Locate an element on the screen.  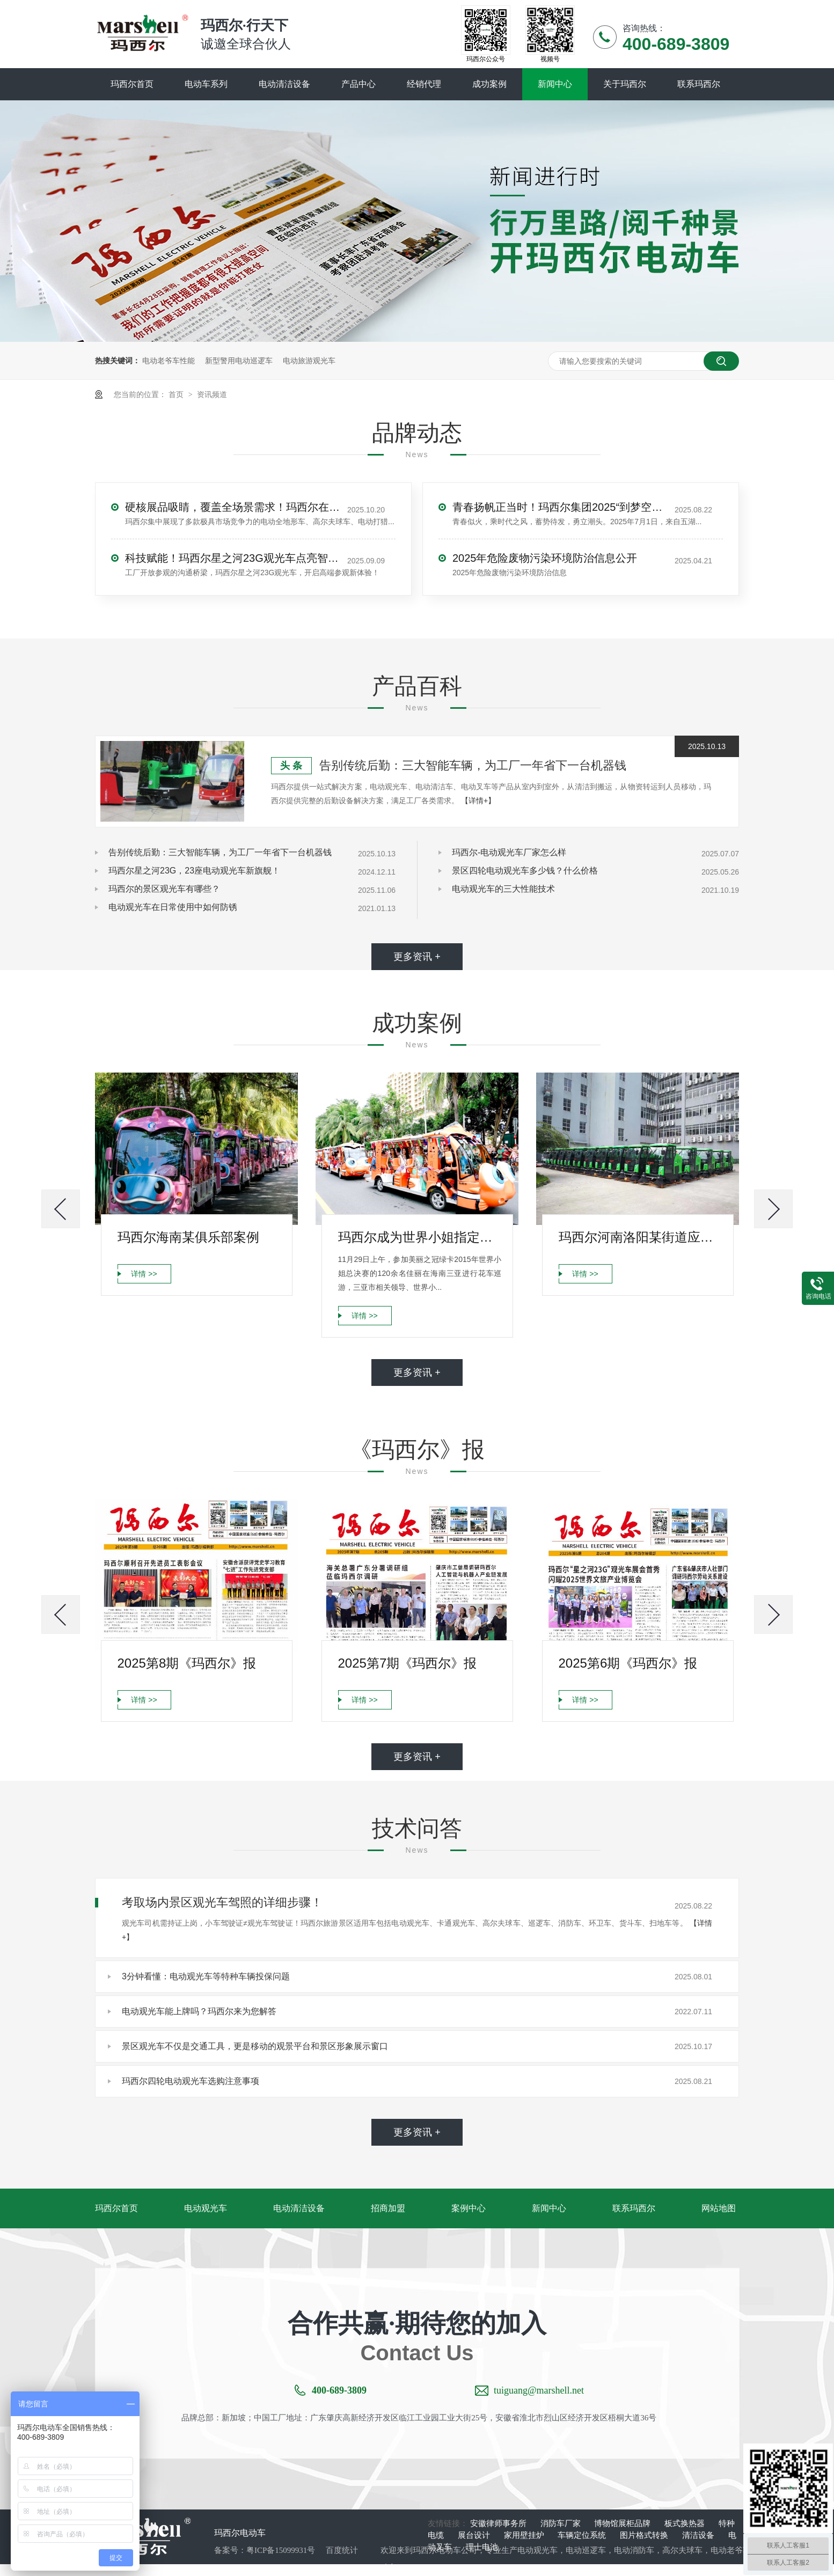
玛西尔-电动观光车厂家怎么样 is located at coordinates (509, 852).